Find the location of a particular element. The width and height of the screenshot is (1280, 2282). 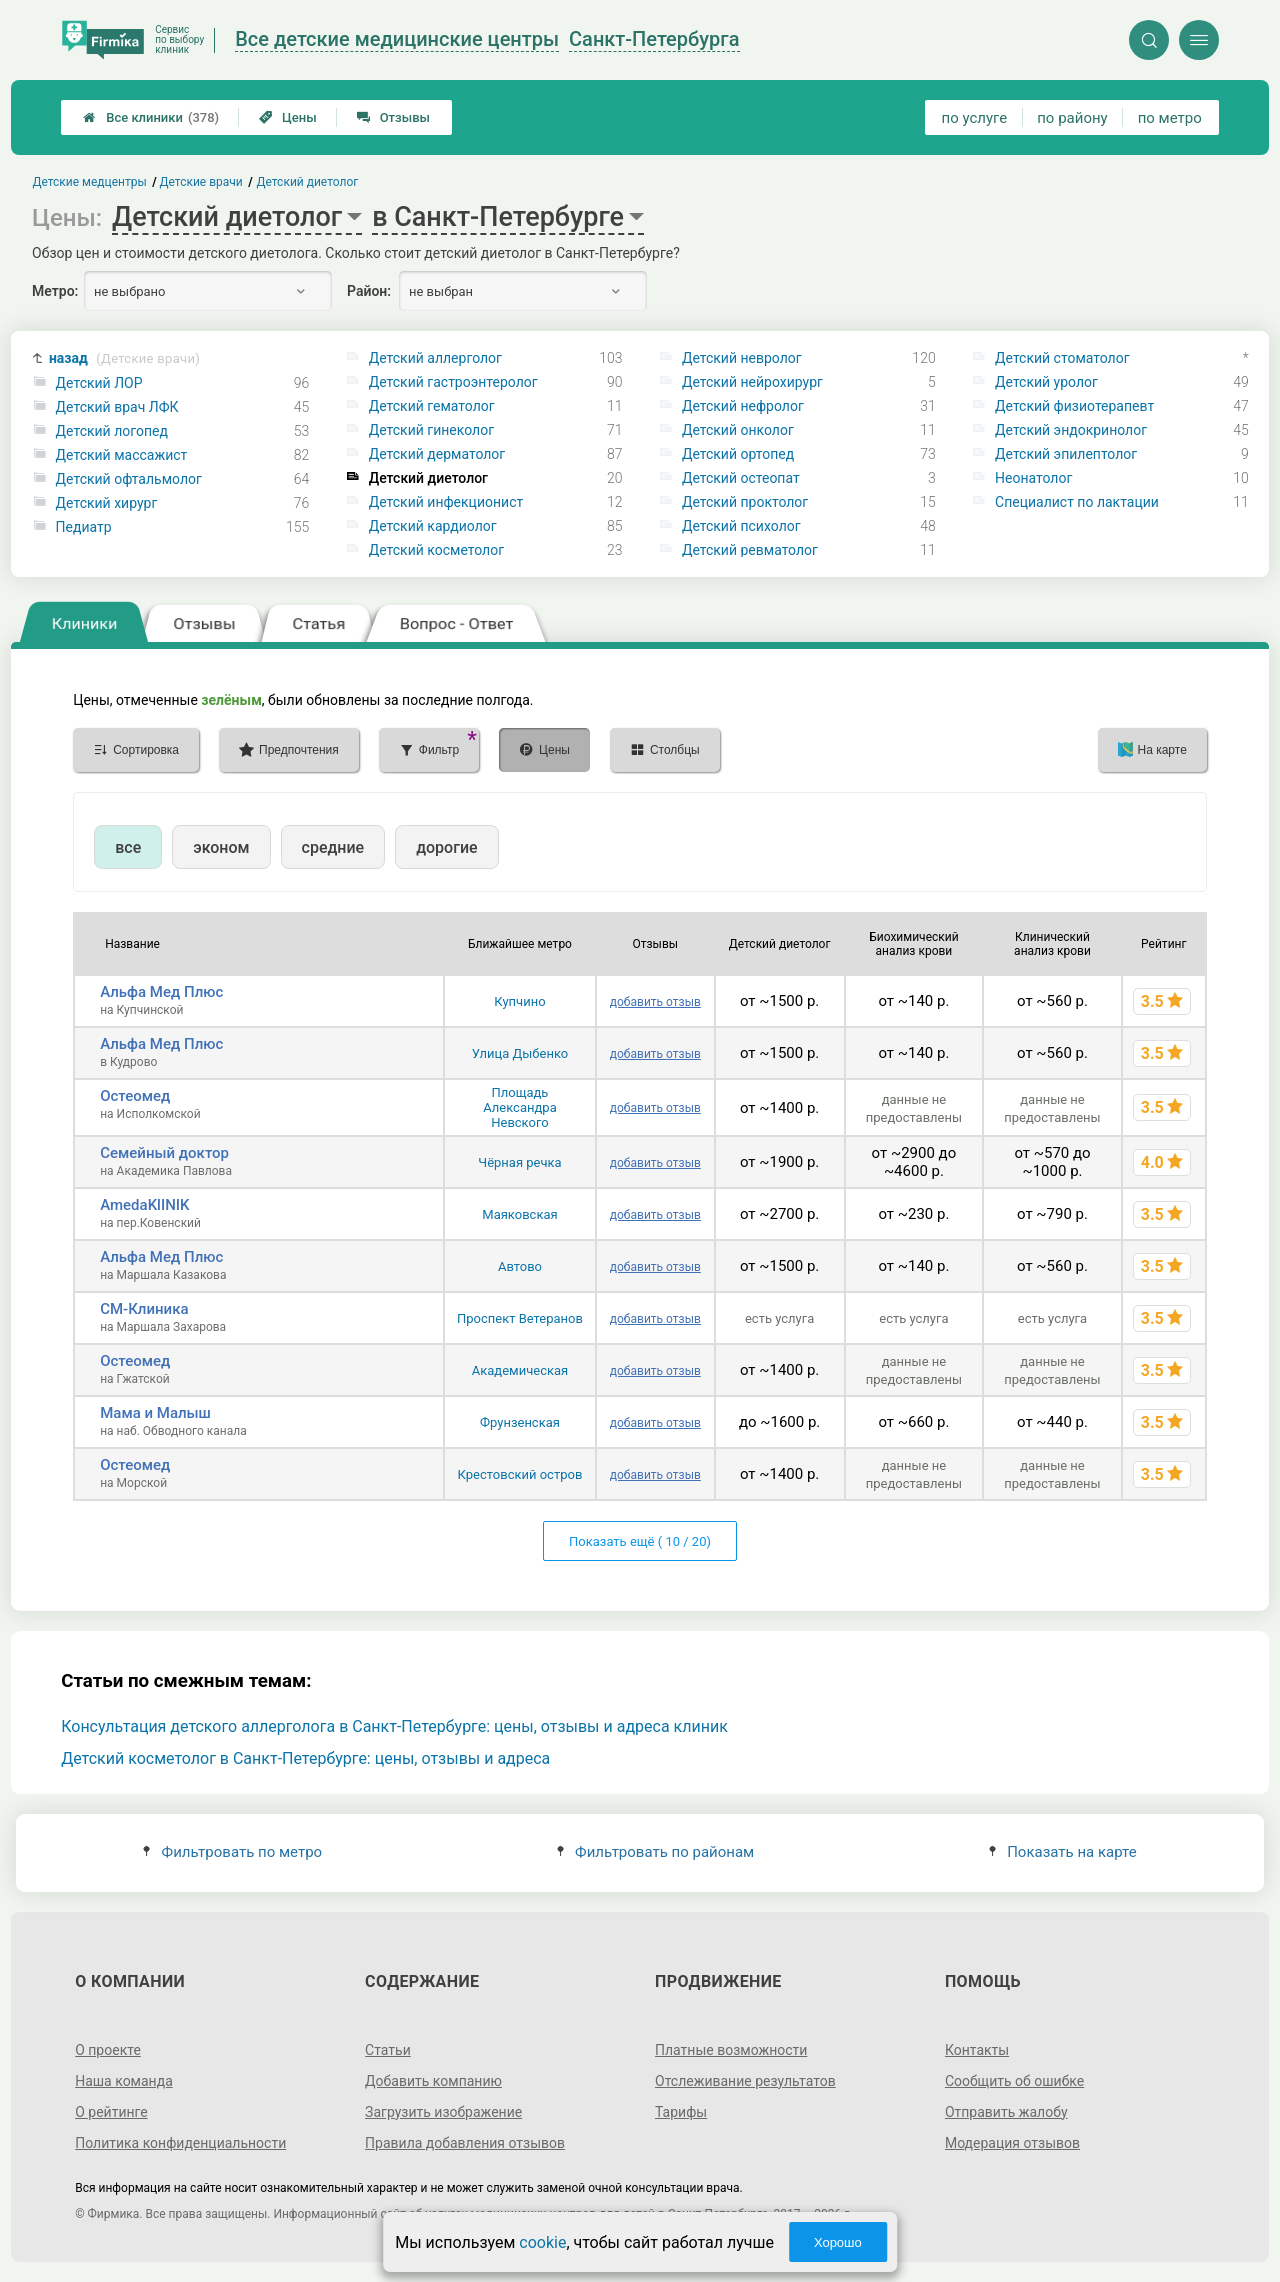

Модерация отзывов is located at coordinates (1012, 2143).